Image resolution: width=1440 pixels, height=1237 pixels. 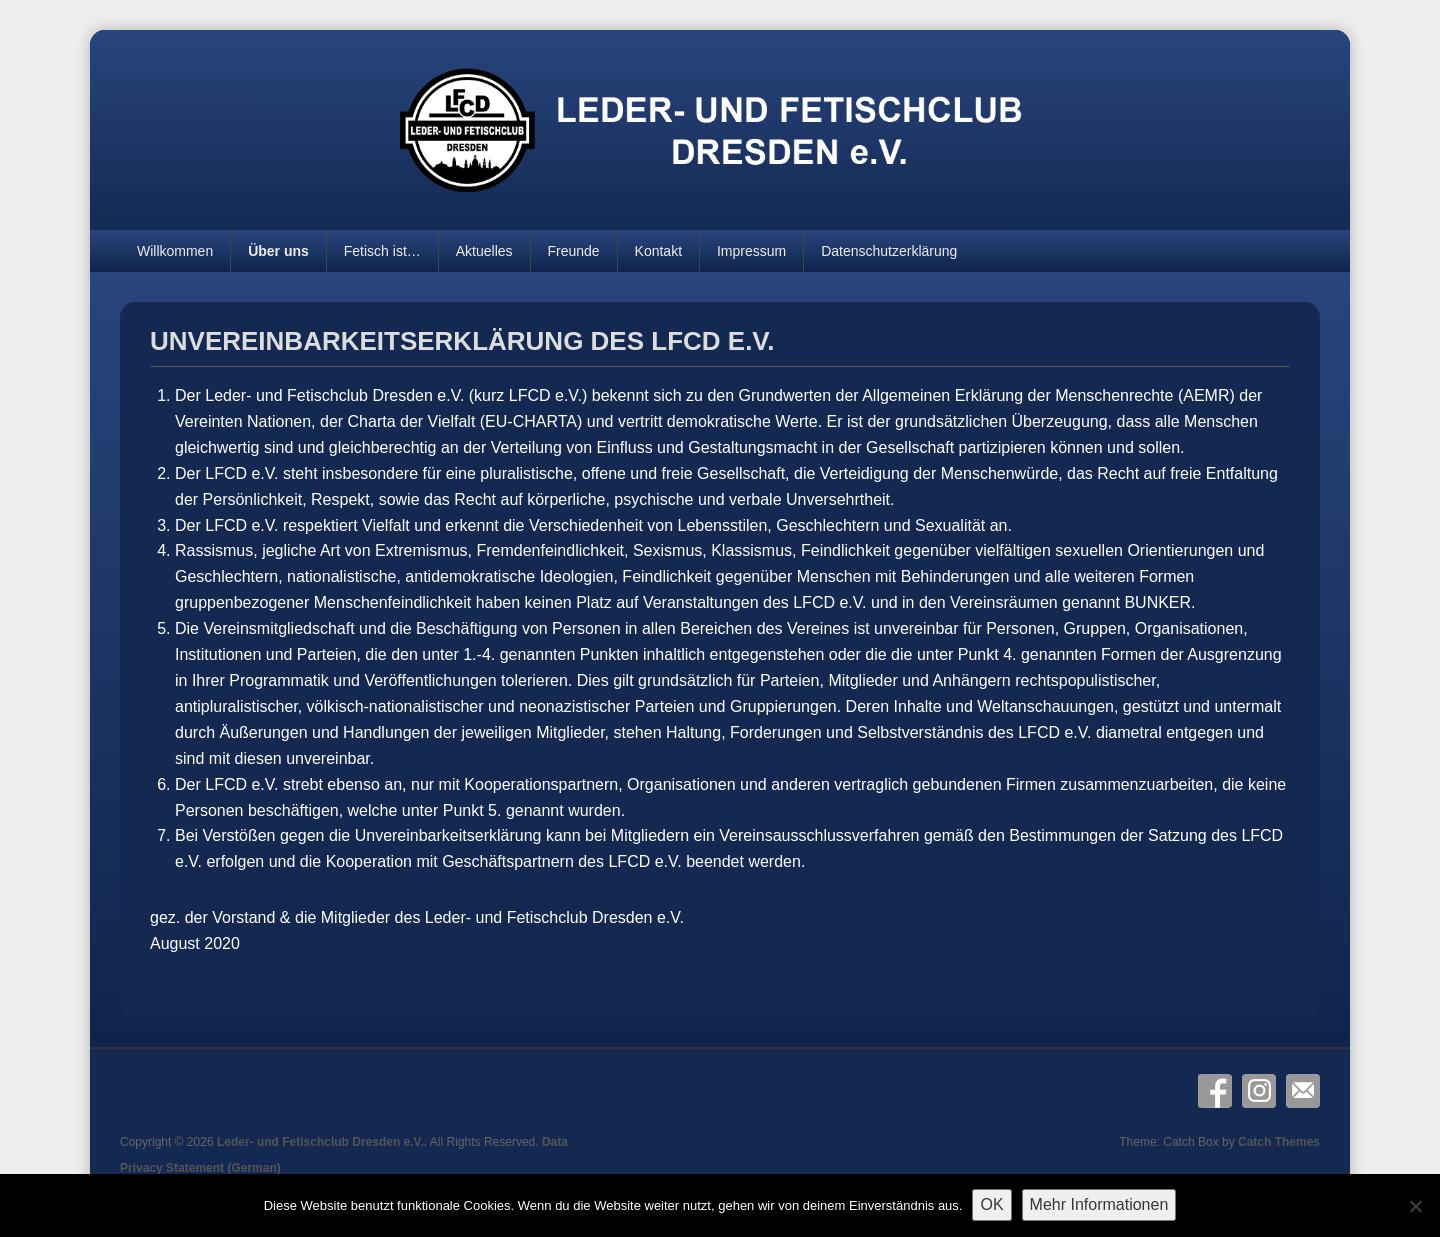 What do you see at coordinates (382, 251) in the screenshot?
I see `Fetisch ist…` at bounding box center [382, 251].